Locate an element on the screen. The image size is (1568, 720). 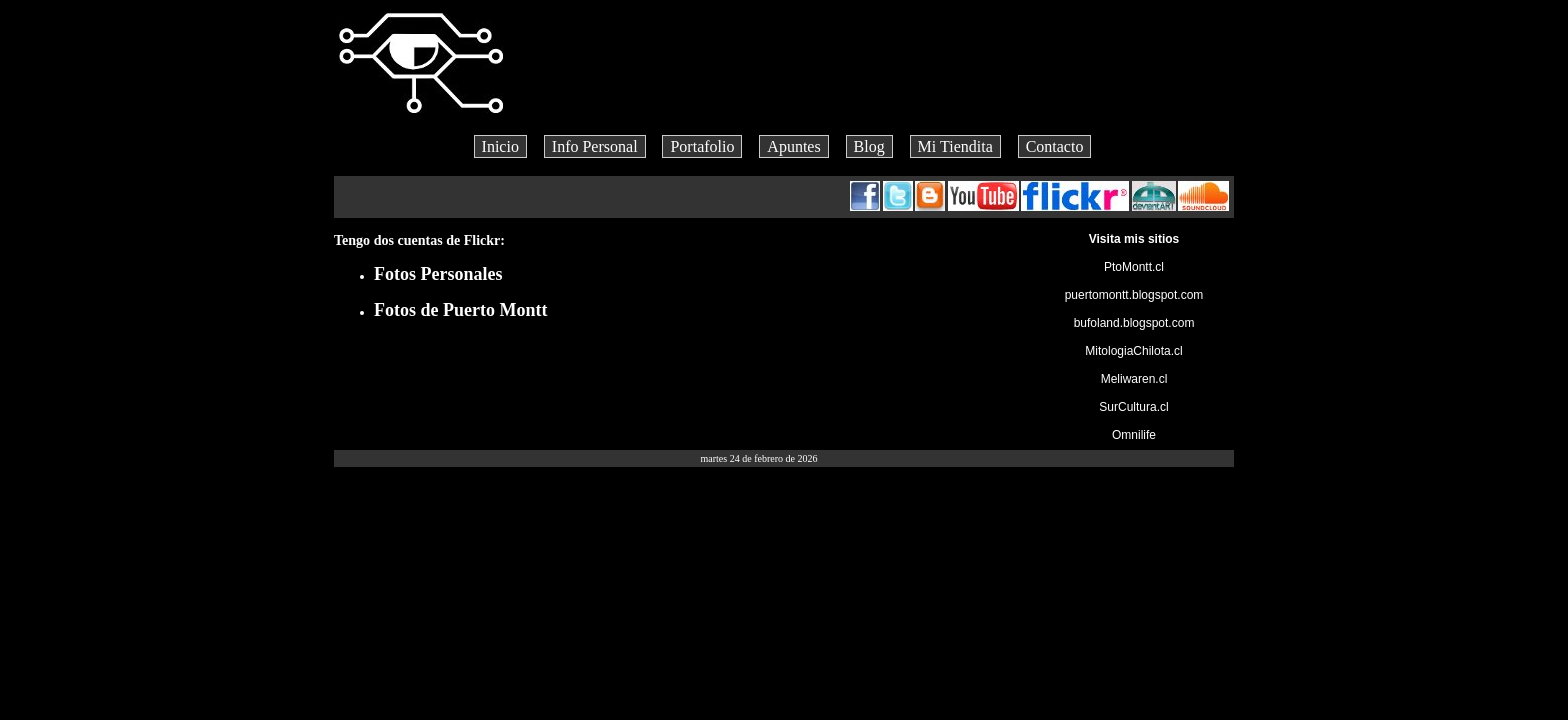
SurCultura.cl is located at coordinates (1133, 407).